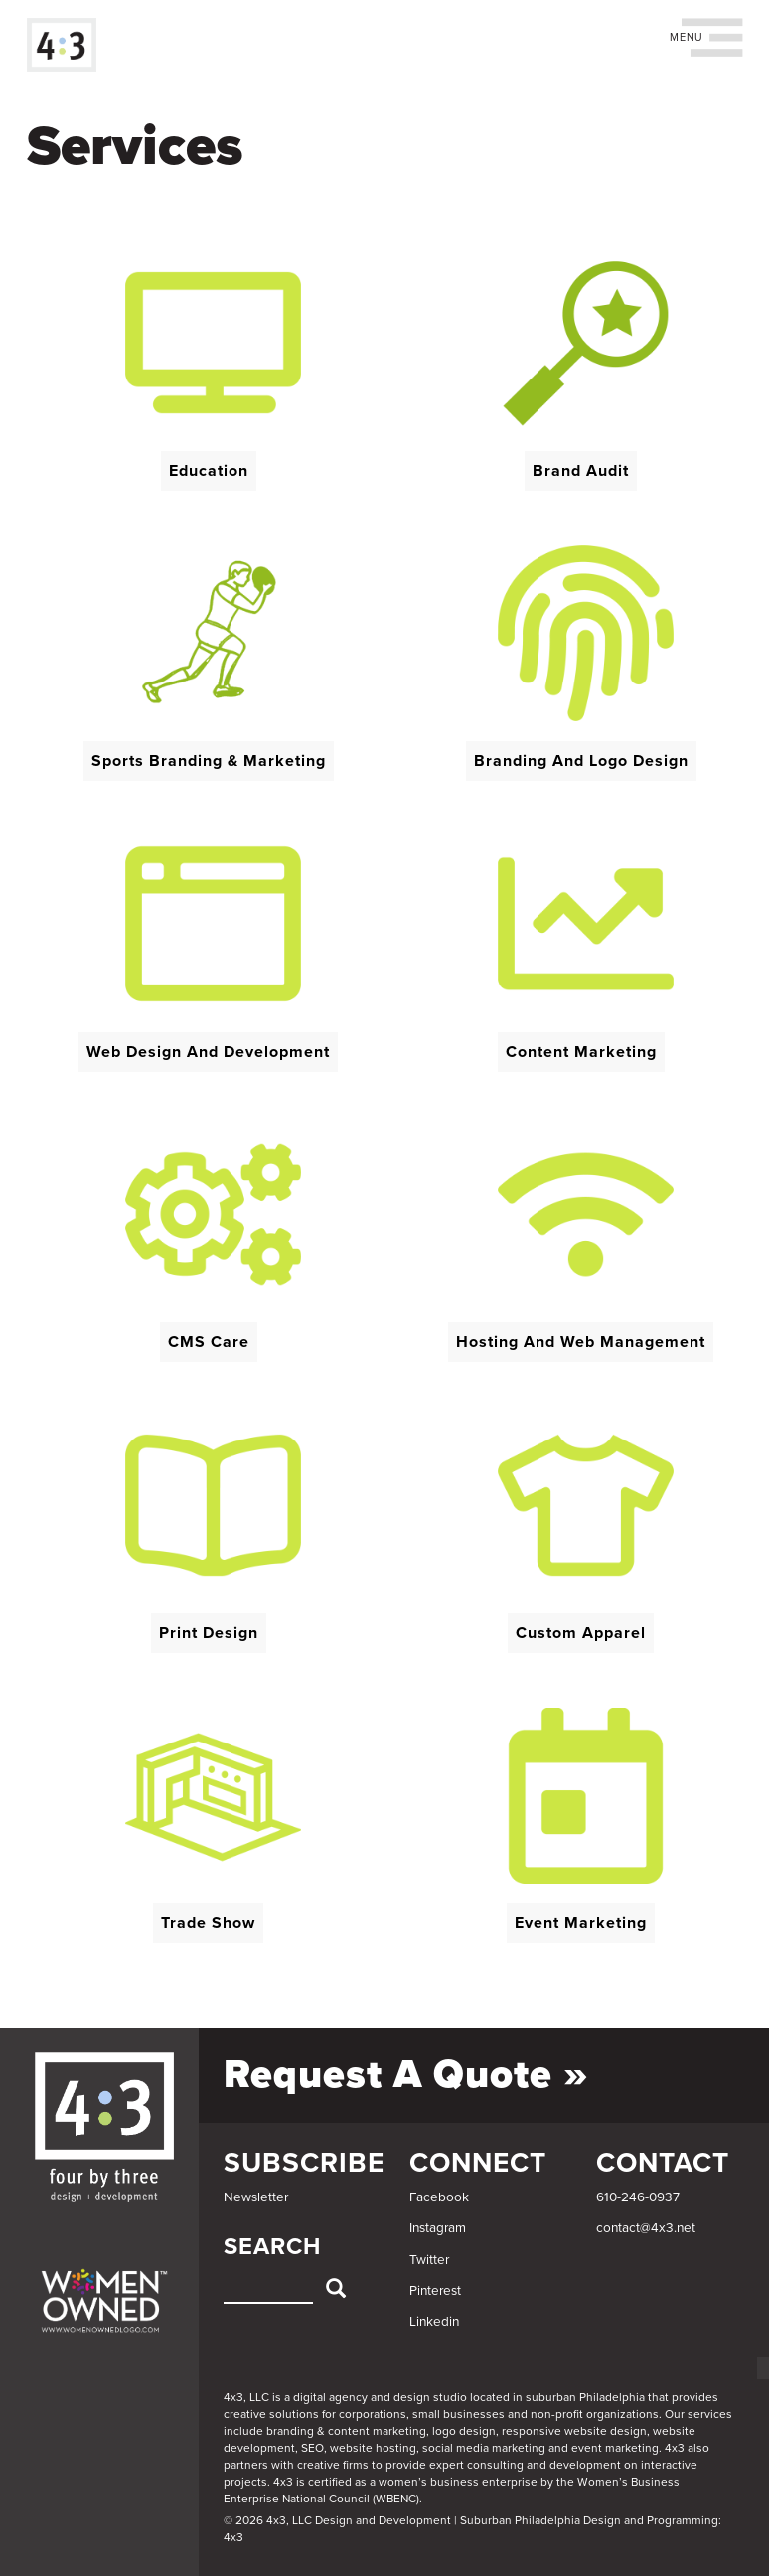 This screenshot has width=769, height=2576. What do you see at coordinates (434, 2322) in the screenshot?
I see `Linkedin` at bounding box center [434, 2322].